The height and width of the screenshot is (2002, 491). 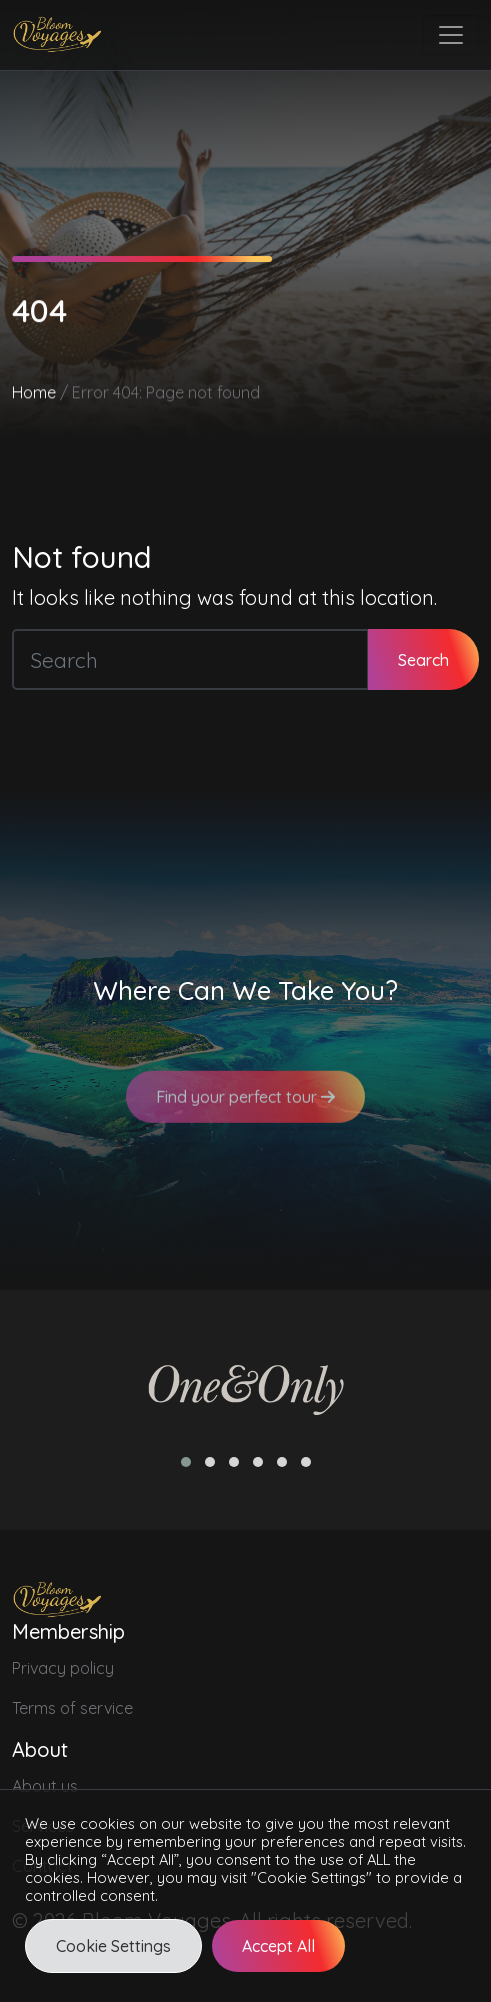 I want to click on [button], so click(x=186, y=1462).